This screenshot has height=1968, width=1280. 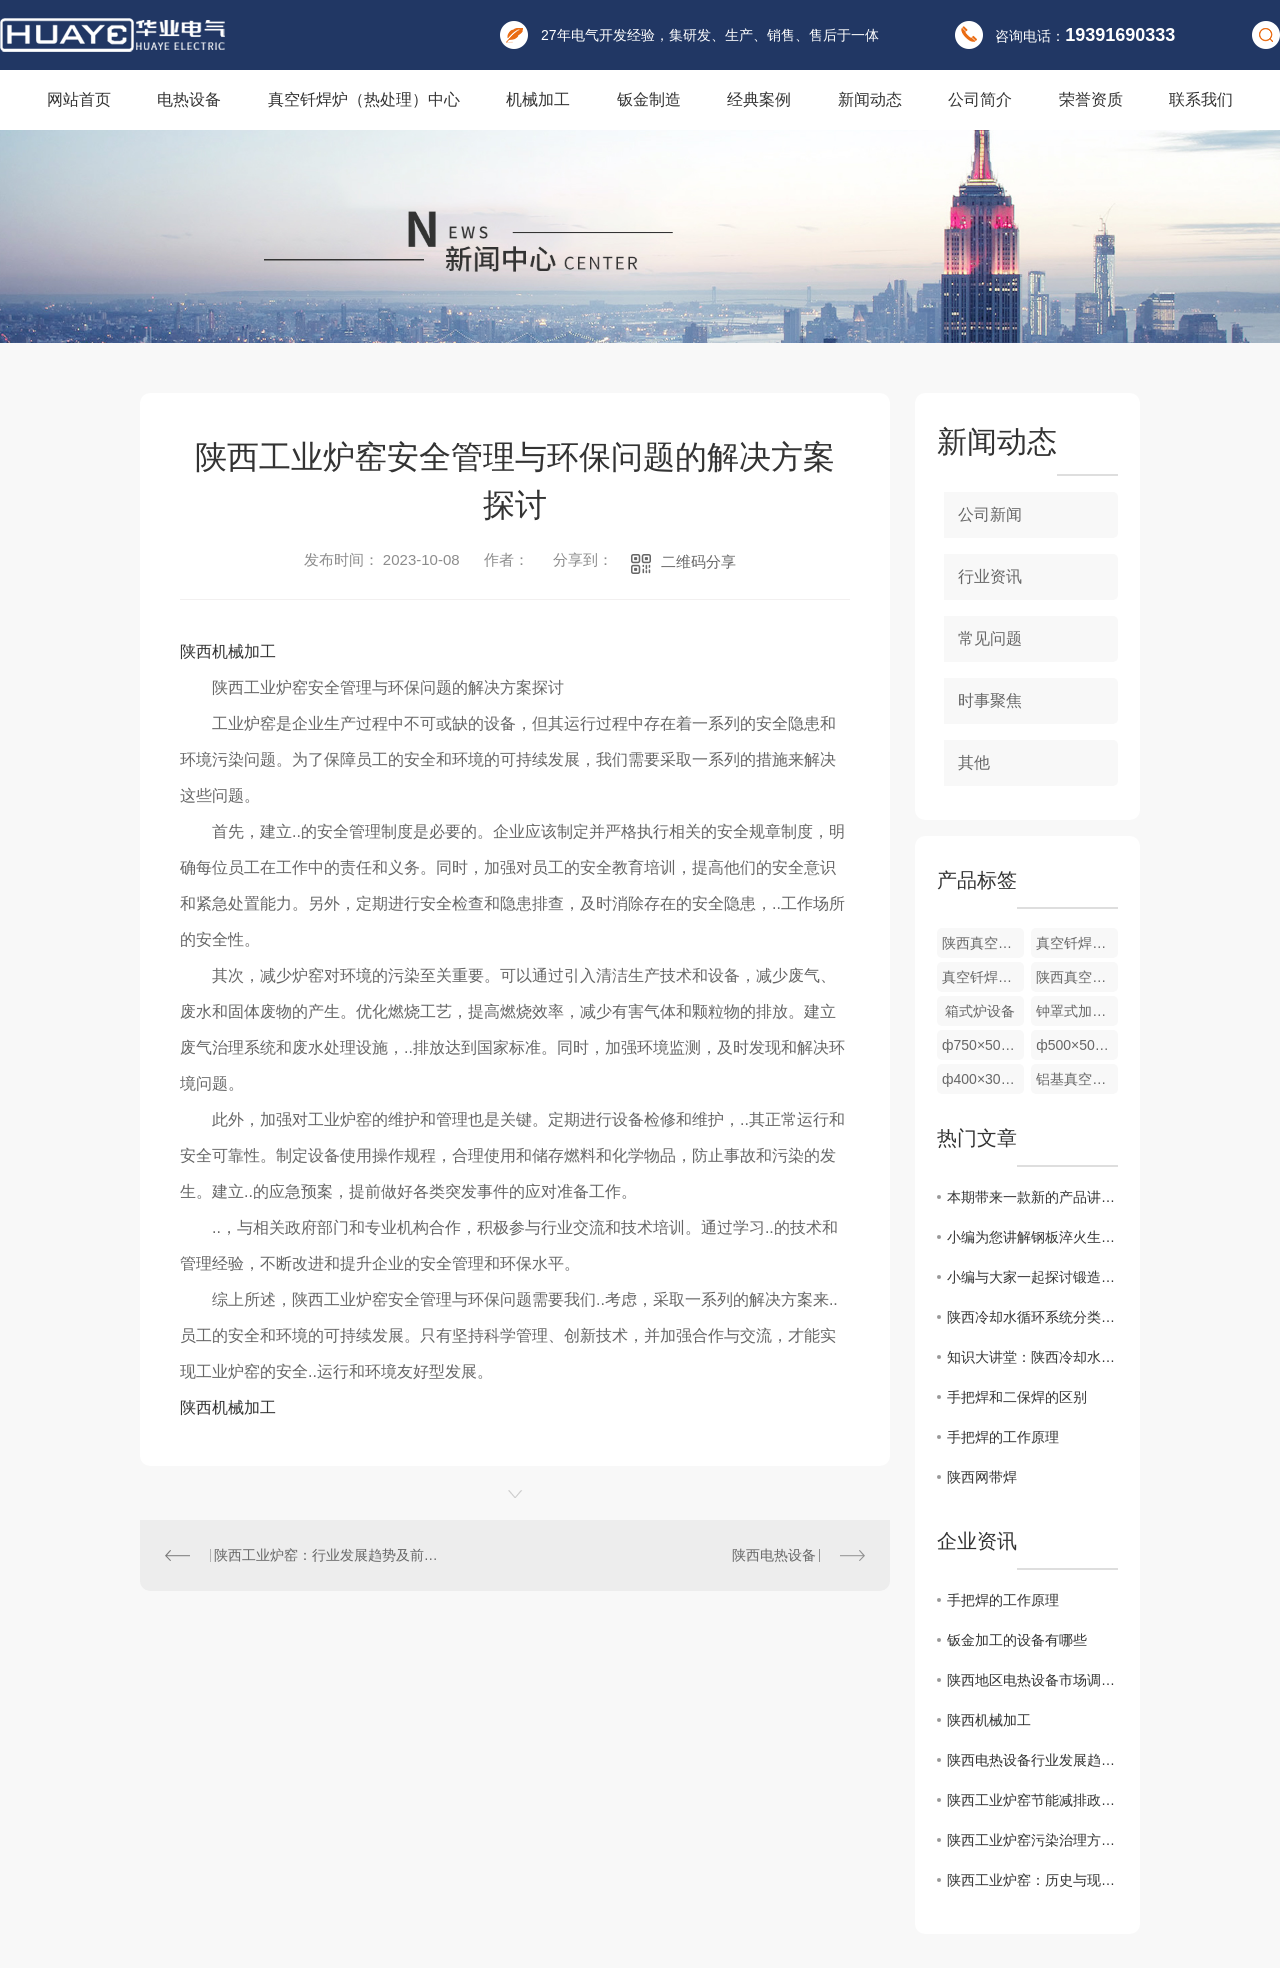 What do you see at coordinates (228, 651) in the screenshot?
I see `陕西机械加工` at bounding box center [228, 651].